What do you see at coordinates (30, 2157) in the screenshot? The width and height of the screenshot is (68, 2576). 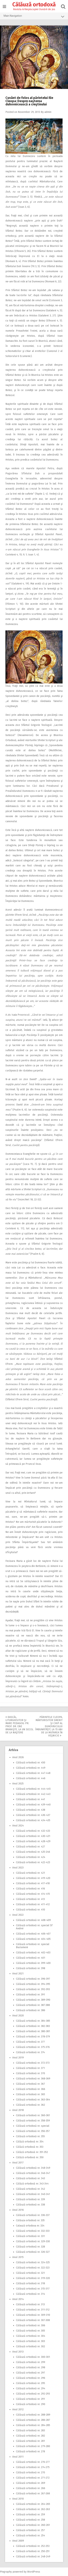 I see `Călăză ortodoxă nr. 350` at bounding box center [30, 2157].